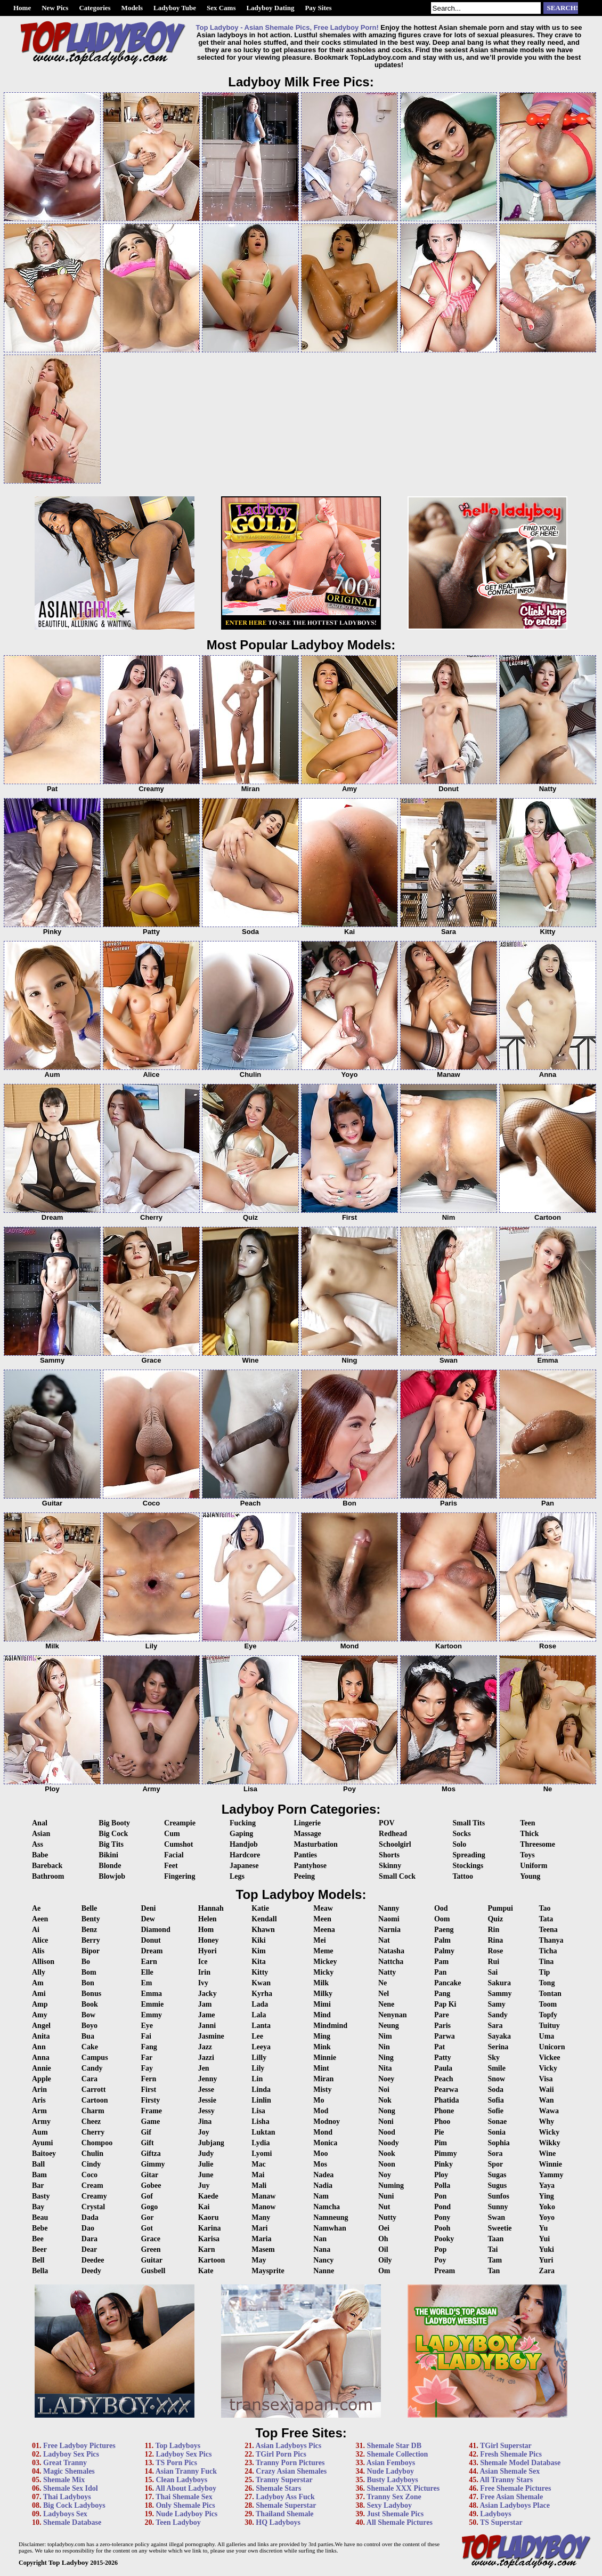 The width and height of the screenshot is (602, 2576). Describe the element at coordinates (547, 2217) in the screenshot. I see `Yoyo` at that location.